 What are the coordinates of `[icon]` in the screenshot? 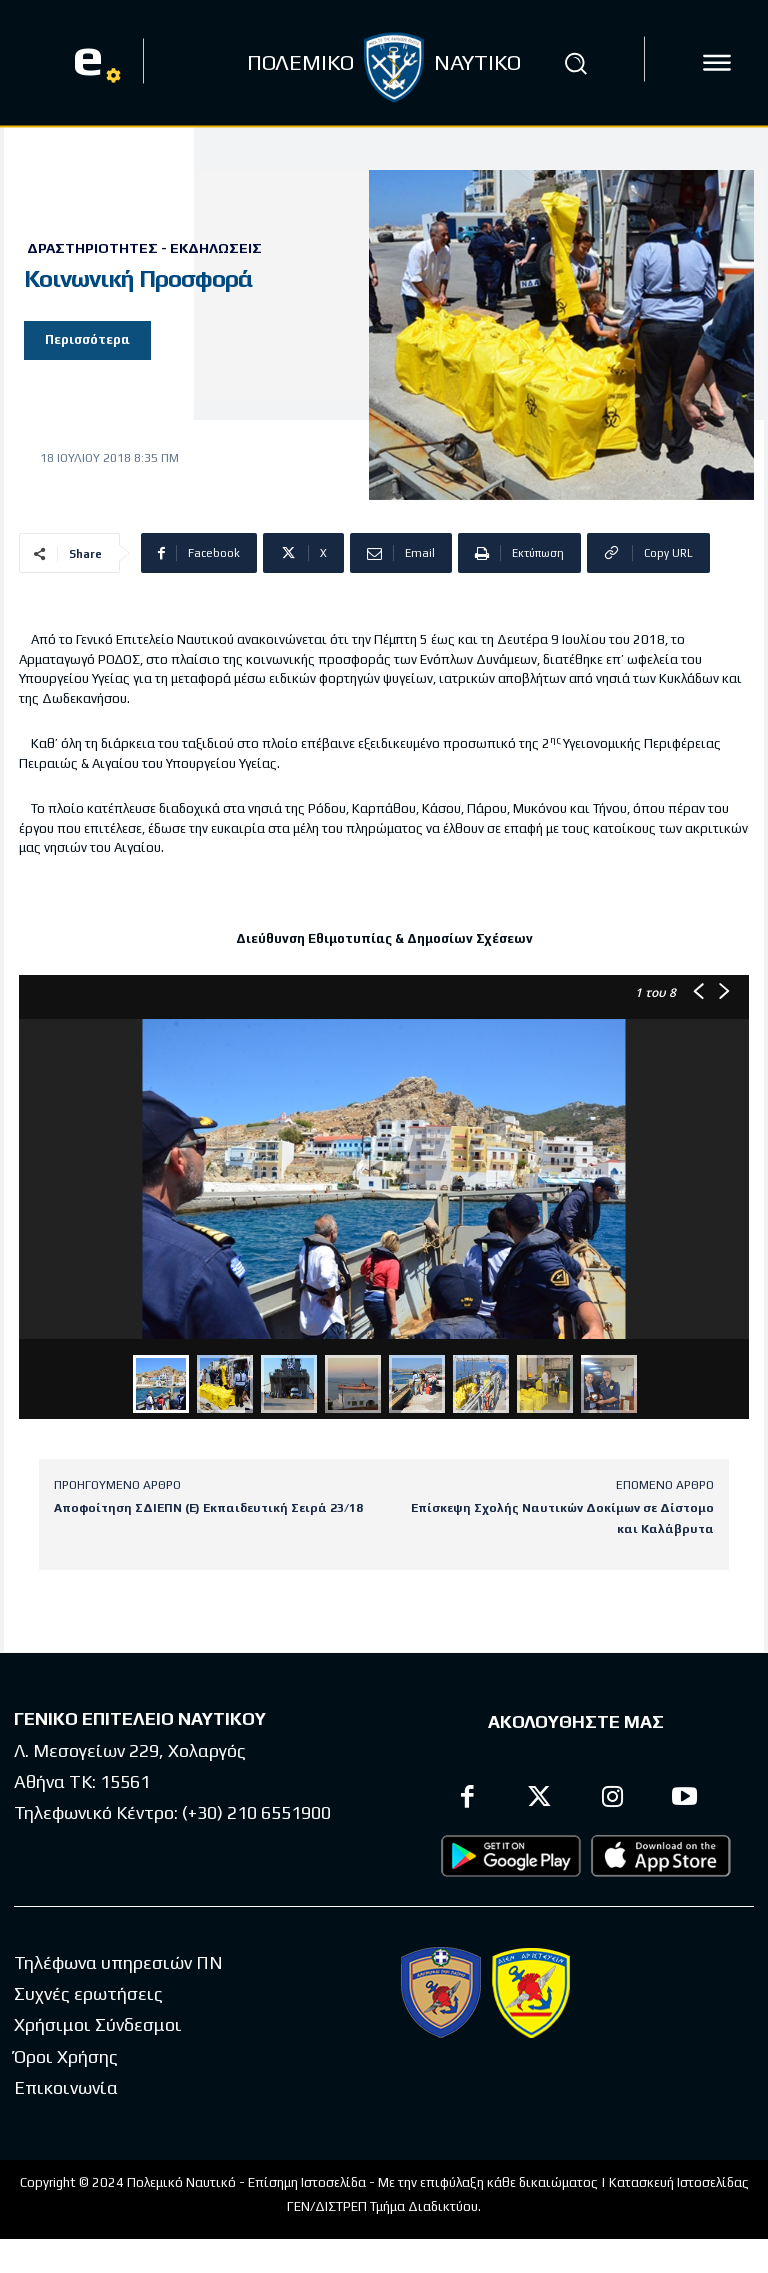 It's located at (717, 63).